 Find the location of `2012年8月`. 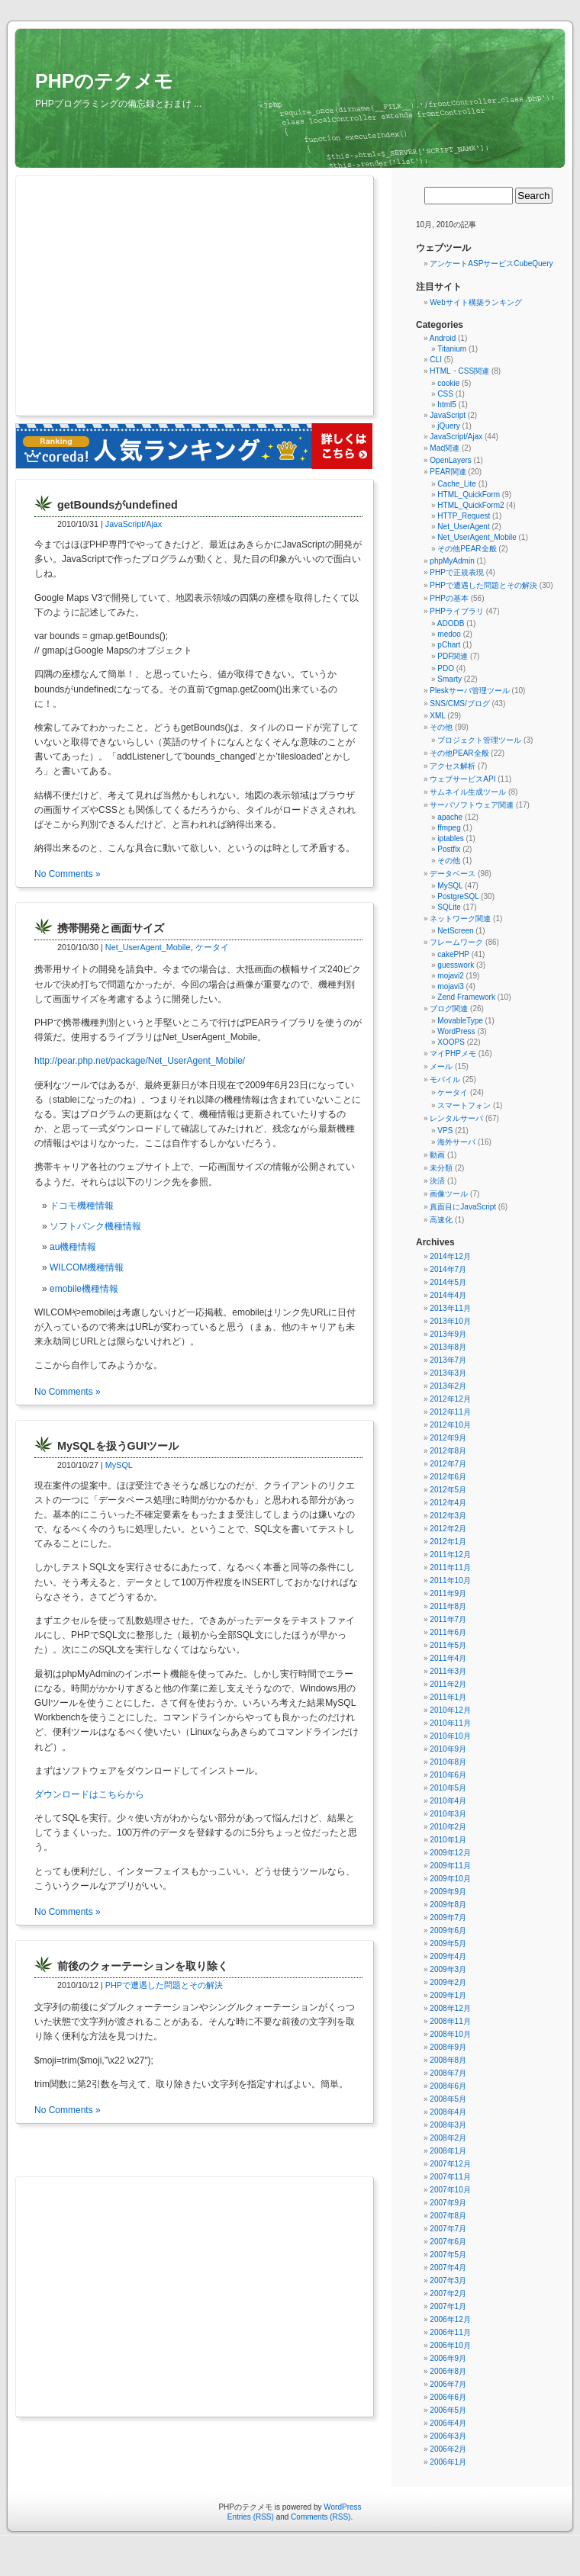

2012年8月 is located at coordinates (448, 1451).